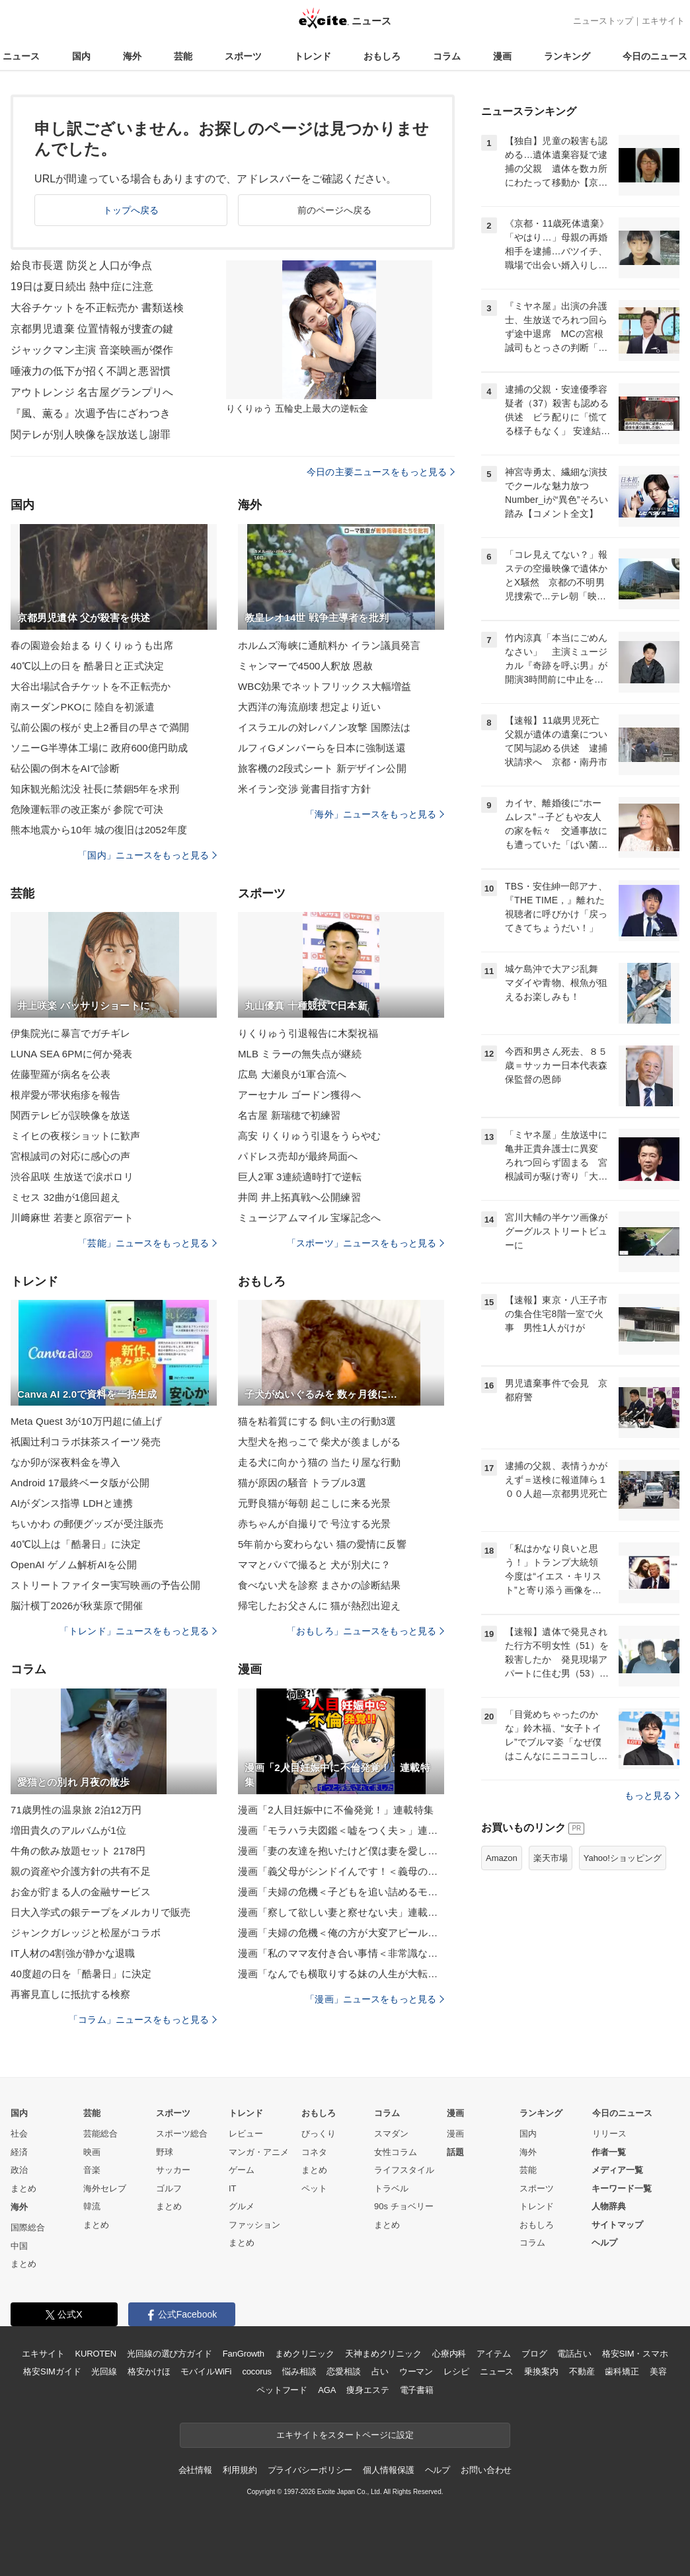 The width and height of the screenshot is (690, 2576). Describe the element at coordinates (534, 2354) in the screenshot. I see `ブログ` at that location.